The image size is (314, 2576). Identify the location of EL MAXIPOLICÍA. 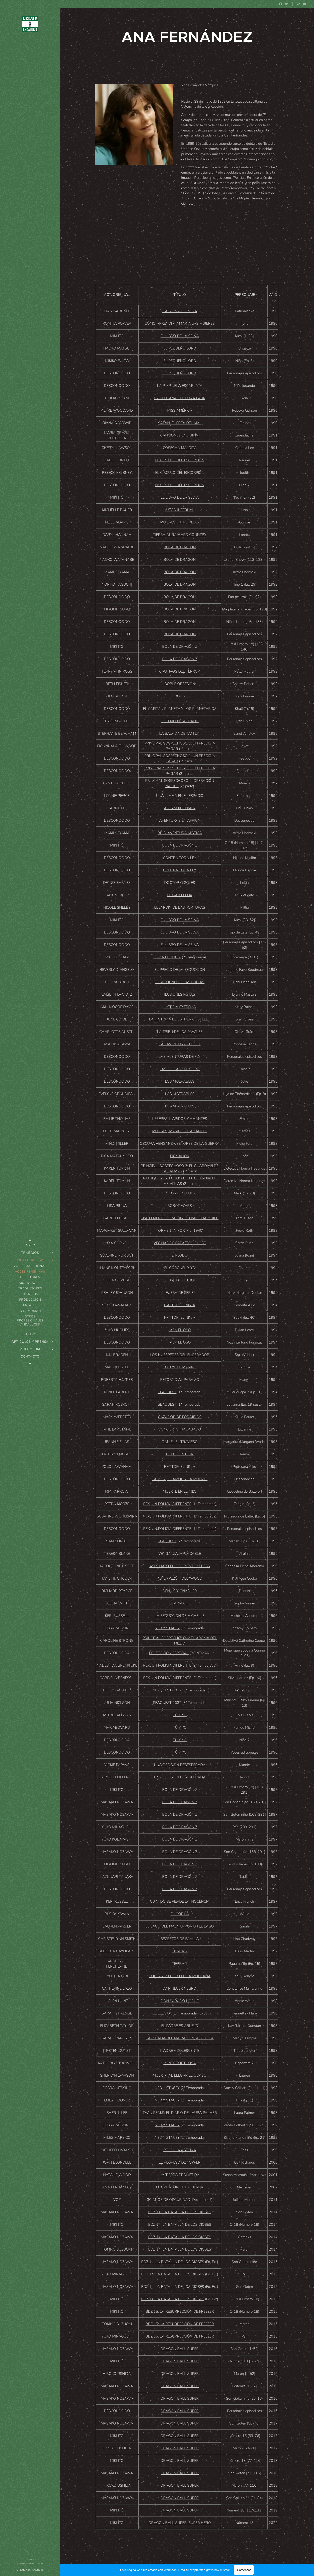
(167, 957).